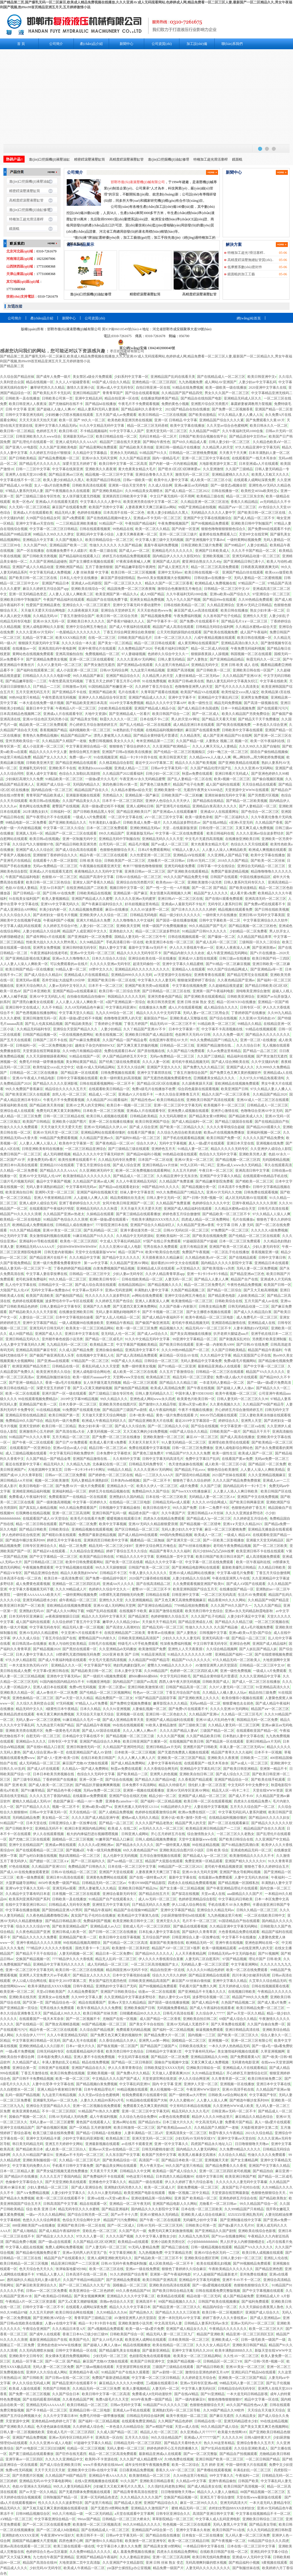 The width and height of the screenshot is (293, 2576). What do you see at coordinates (63, 1383) in the screenshot?
I see `香港一级a毛片在线播放` at bounding box center [63, 1383].